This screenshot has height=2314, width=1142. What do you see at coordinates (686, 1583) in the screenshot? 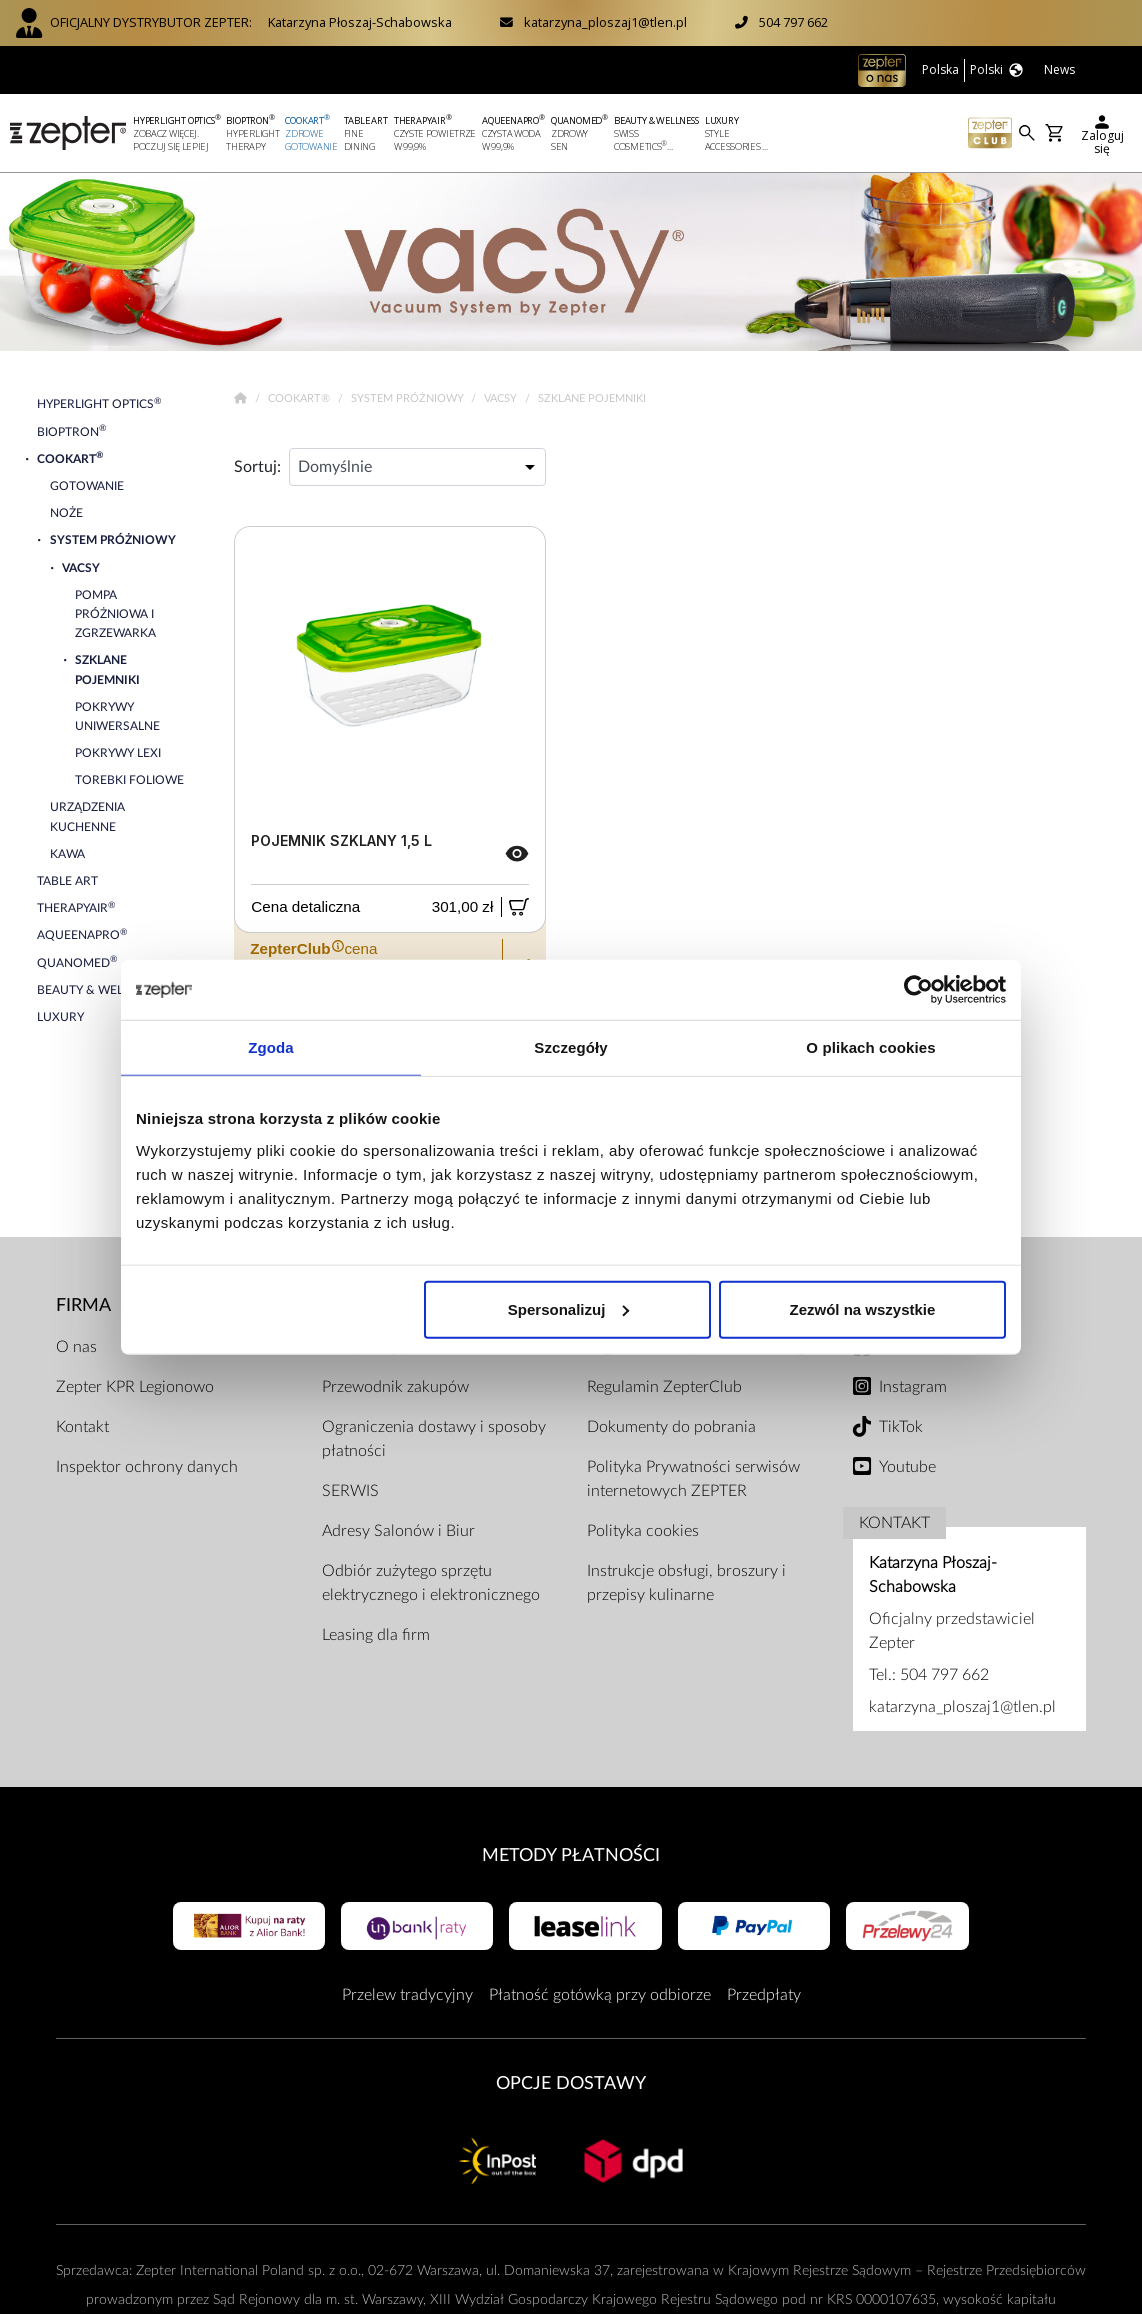
I see `Instrukcje obsługi, broszury i przepisy kulinarne` at bounding box center [686, 1583].